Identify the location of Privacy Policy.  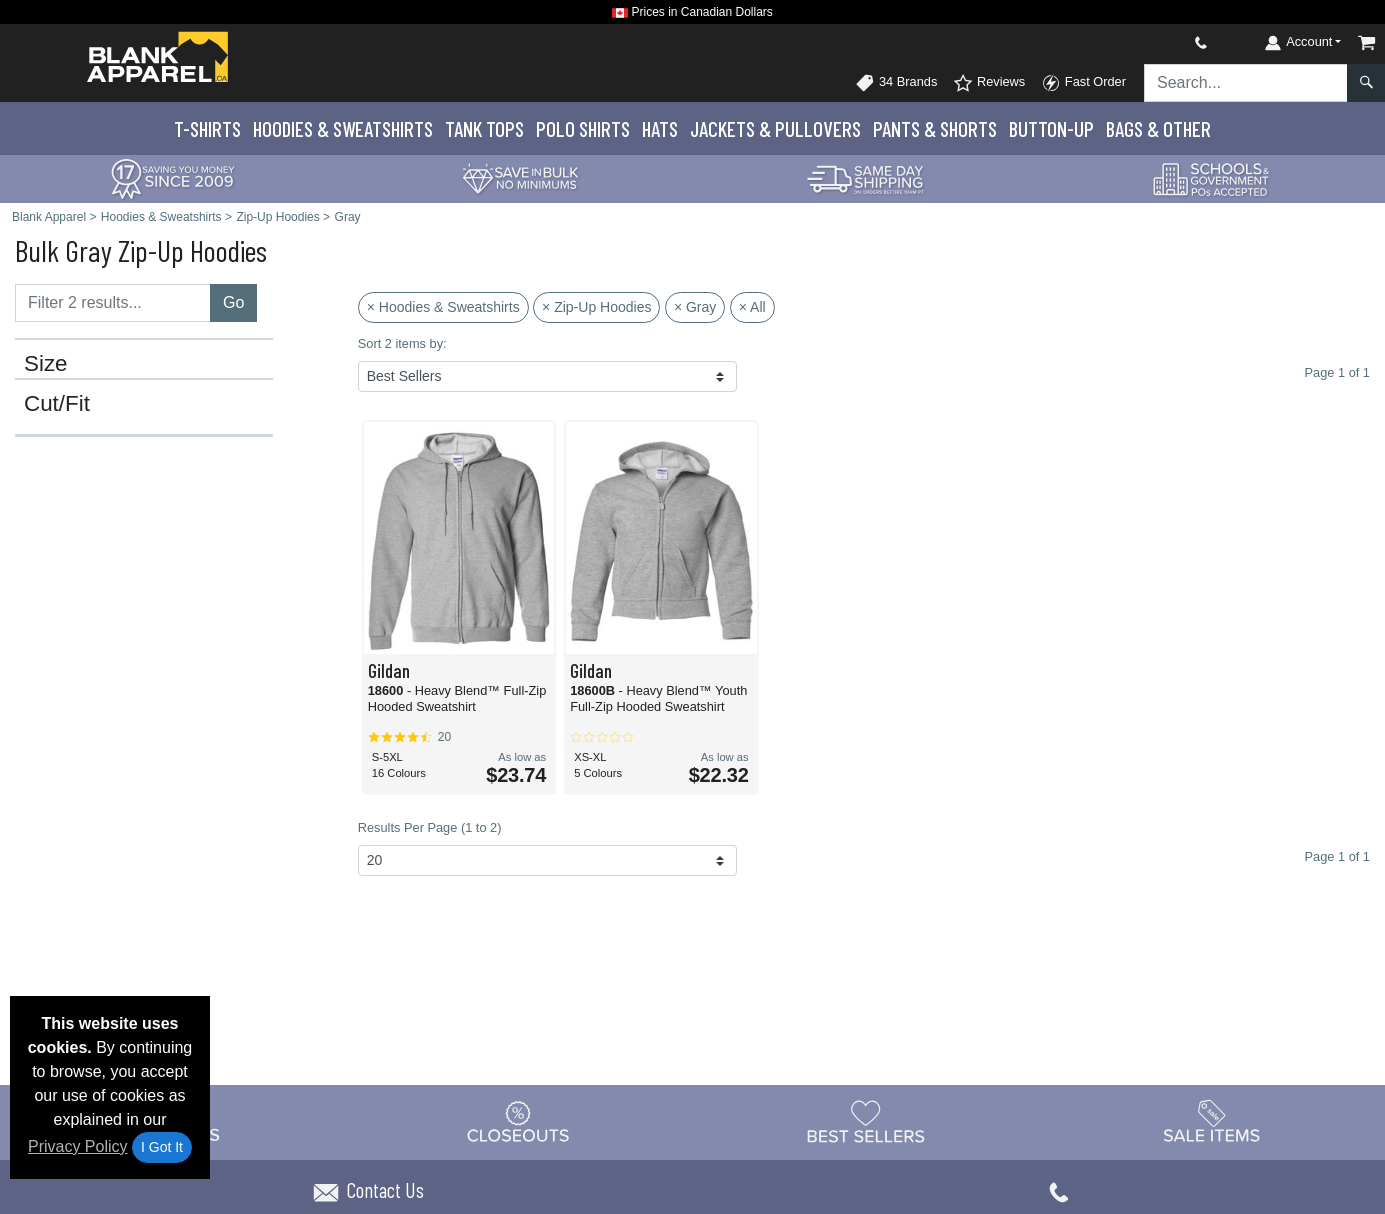
(78, 1146).